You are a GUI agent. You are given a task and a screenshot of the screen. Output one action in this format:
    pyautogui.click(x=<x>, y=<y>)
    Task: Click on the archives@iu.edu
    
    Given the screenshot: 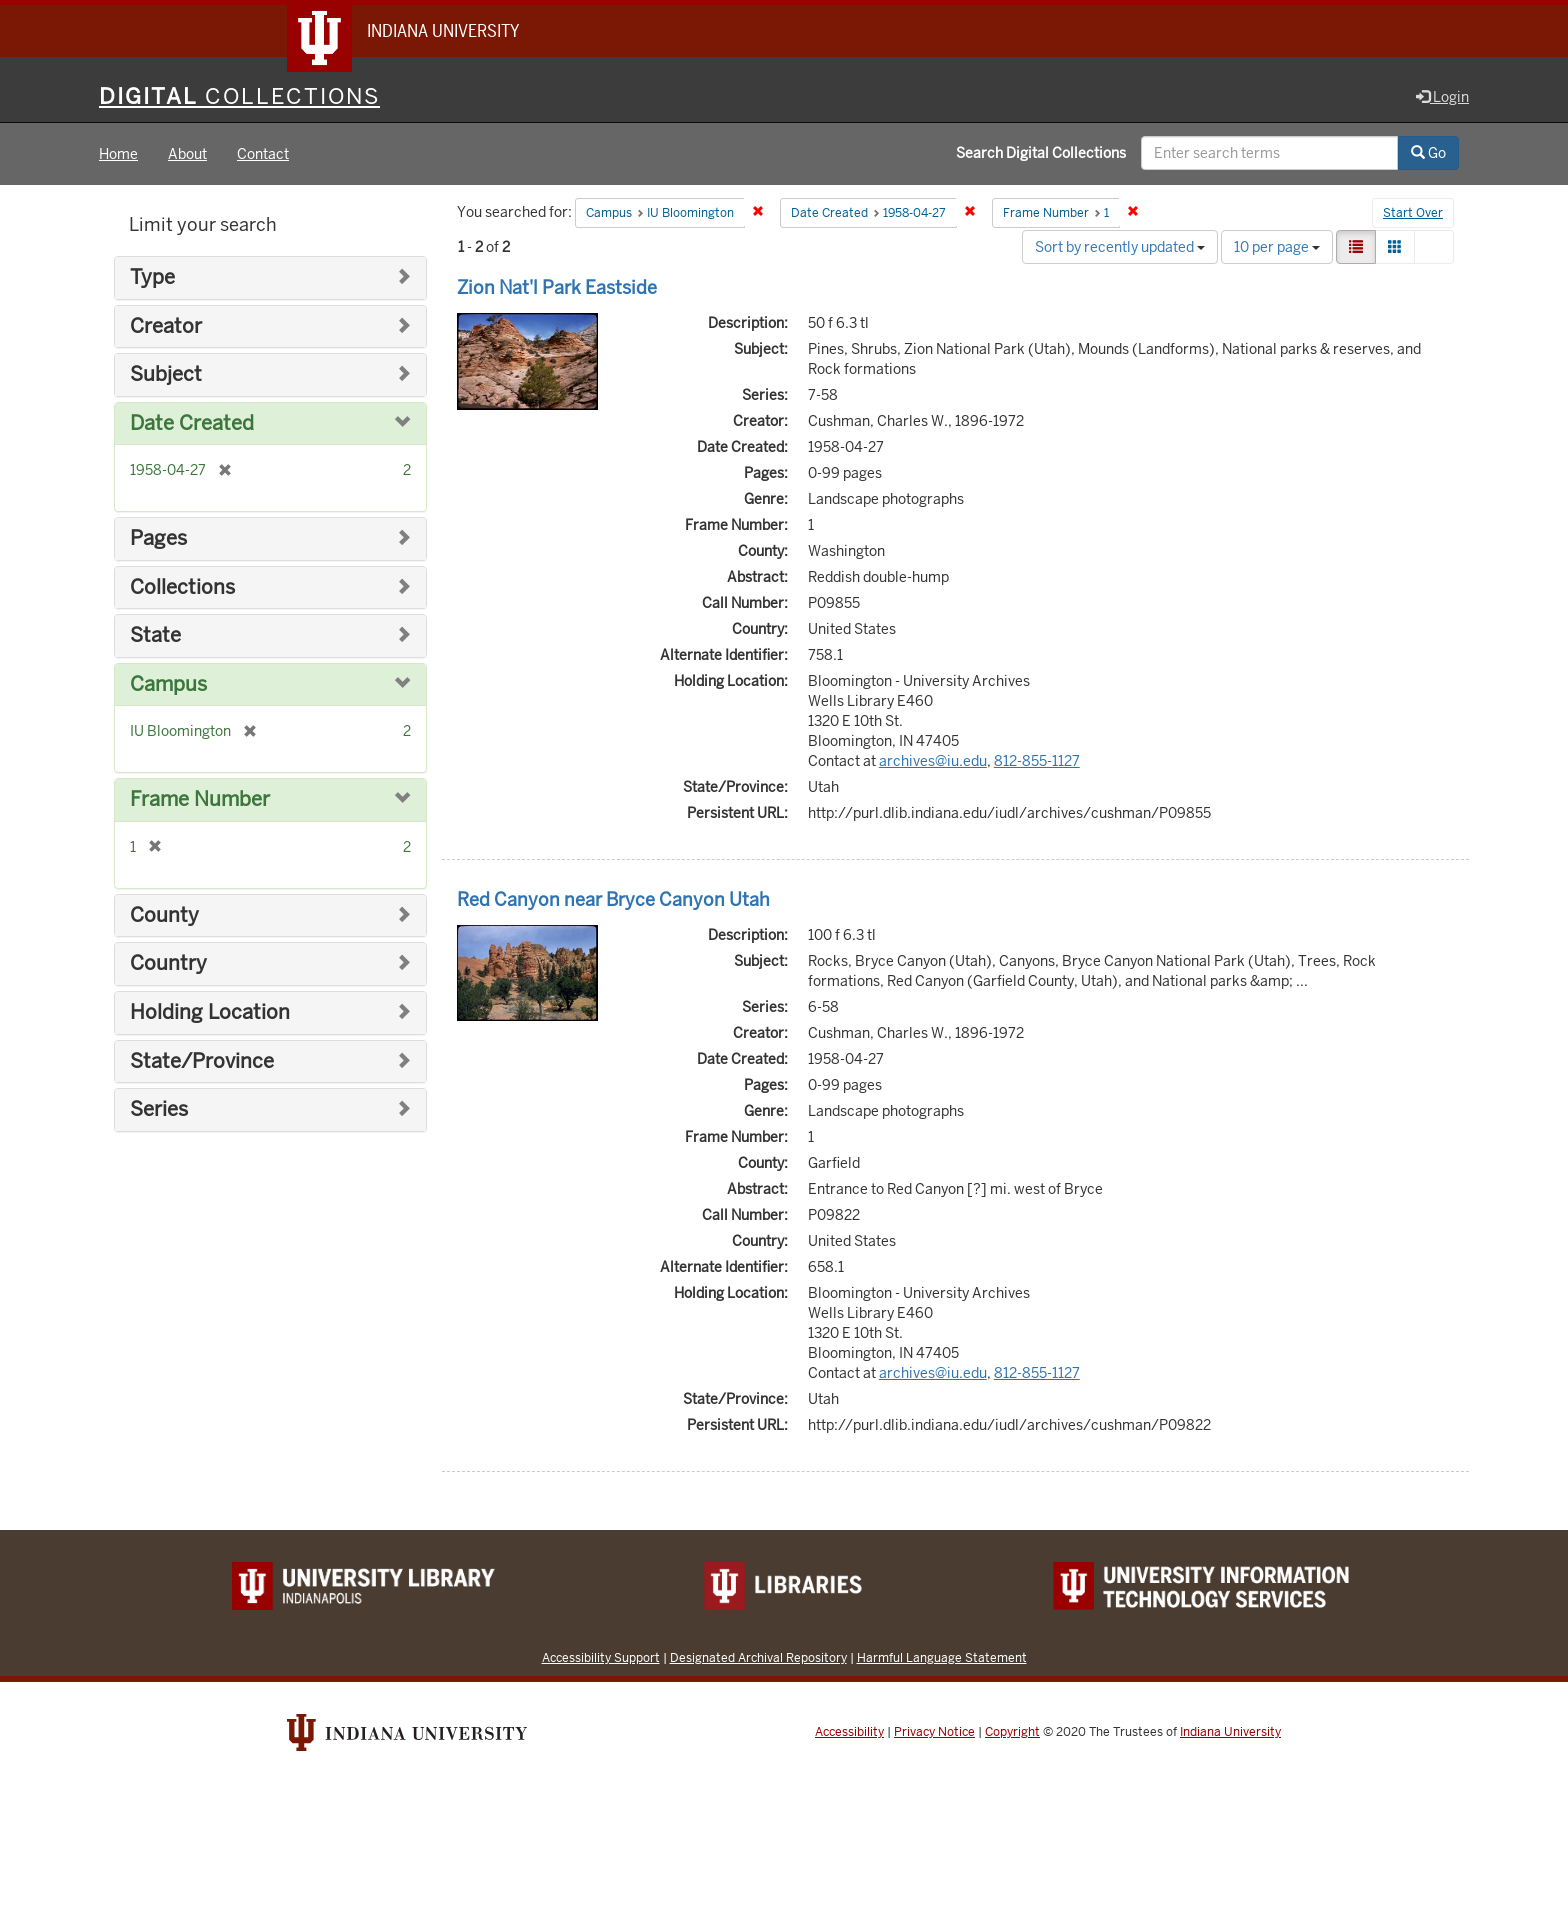 What is the action you would take?
    pyautogui.click(x=933, y=761)
    